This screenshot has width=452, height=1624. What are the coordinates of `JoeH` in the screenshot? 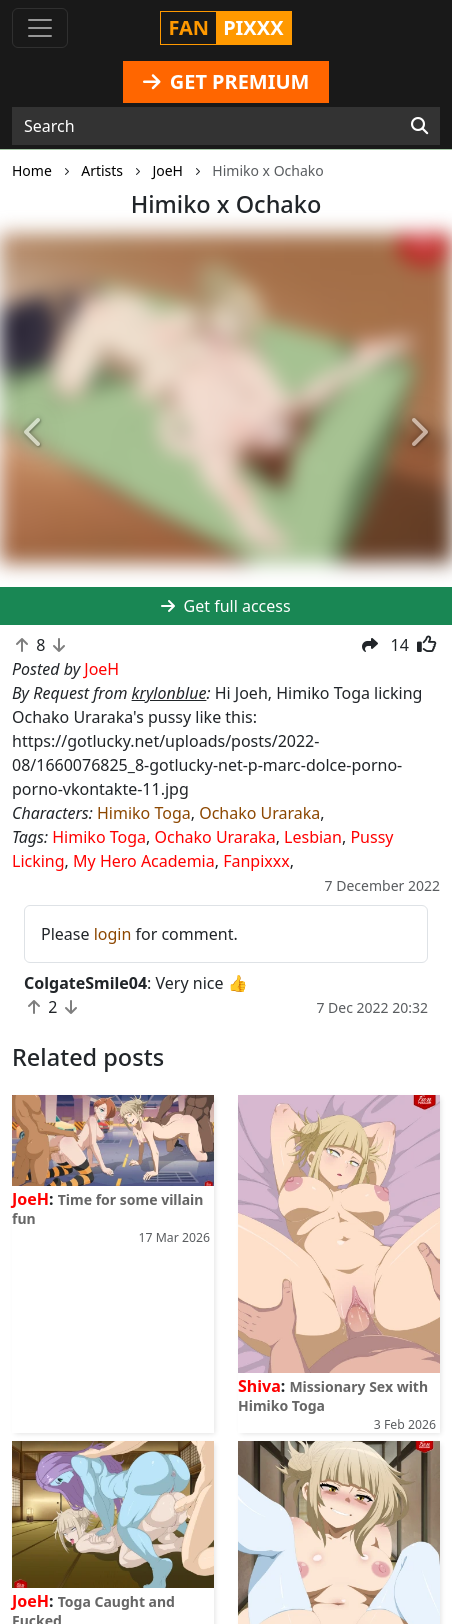 It's located at (30, 1199).